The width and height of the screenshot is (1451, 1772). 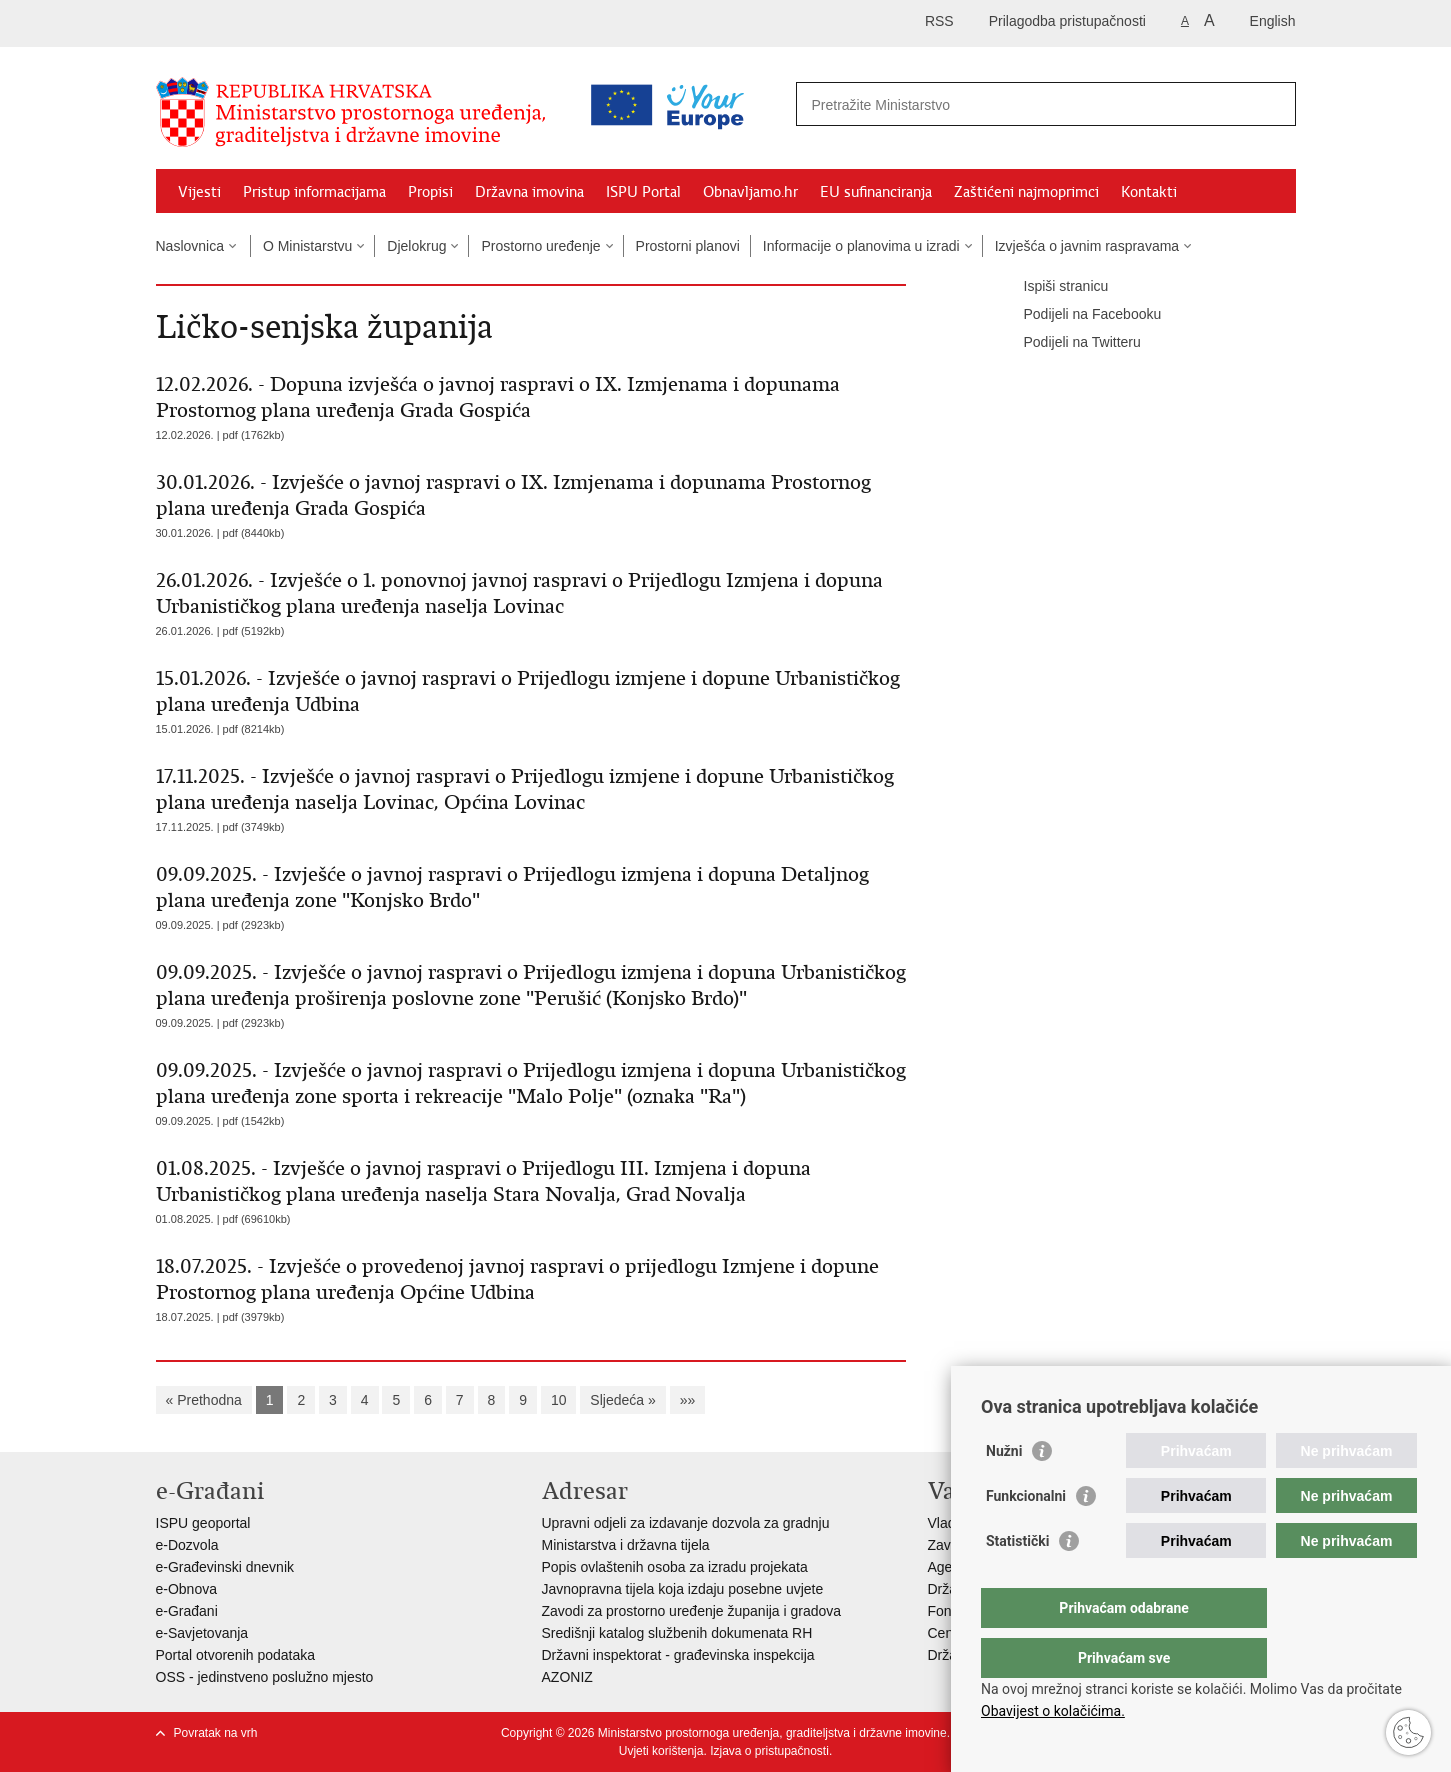 I want to click on Zavodi za prostorno uređenje županija i gradova, so click(x=692, y=1611).